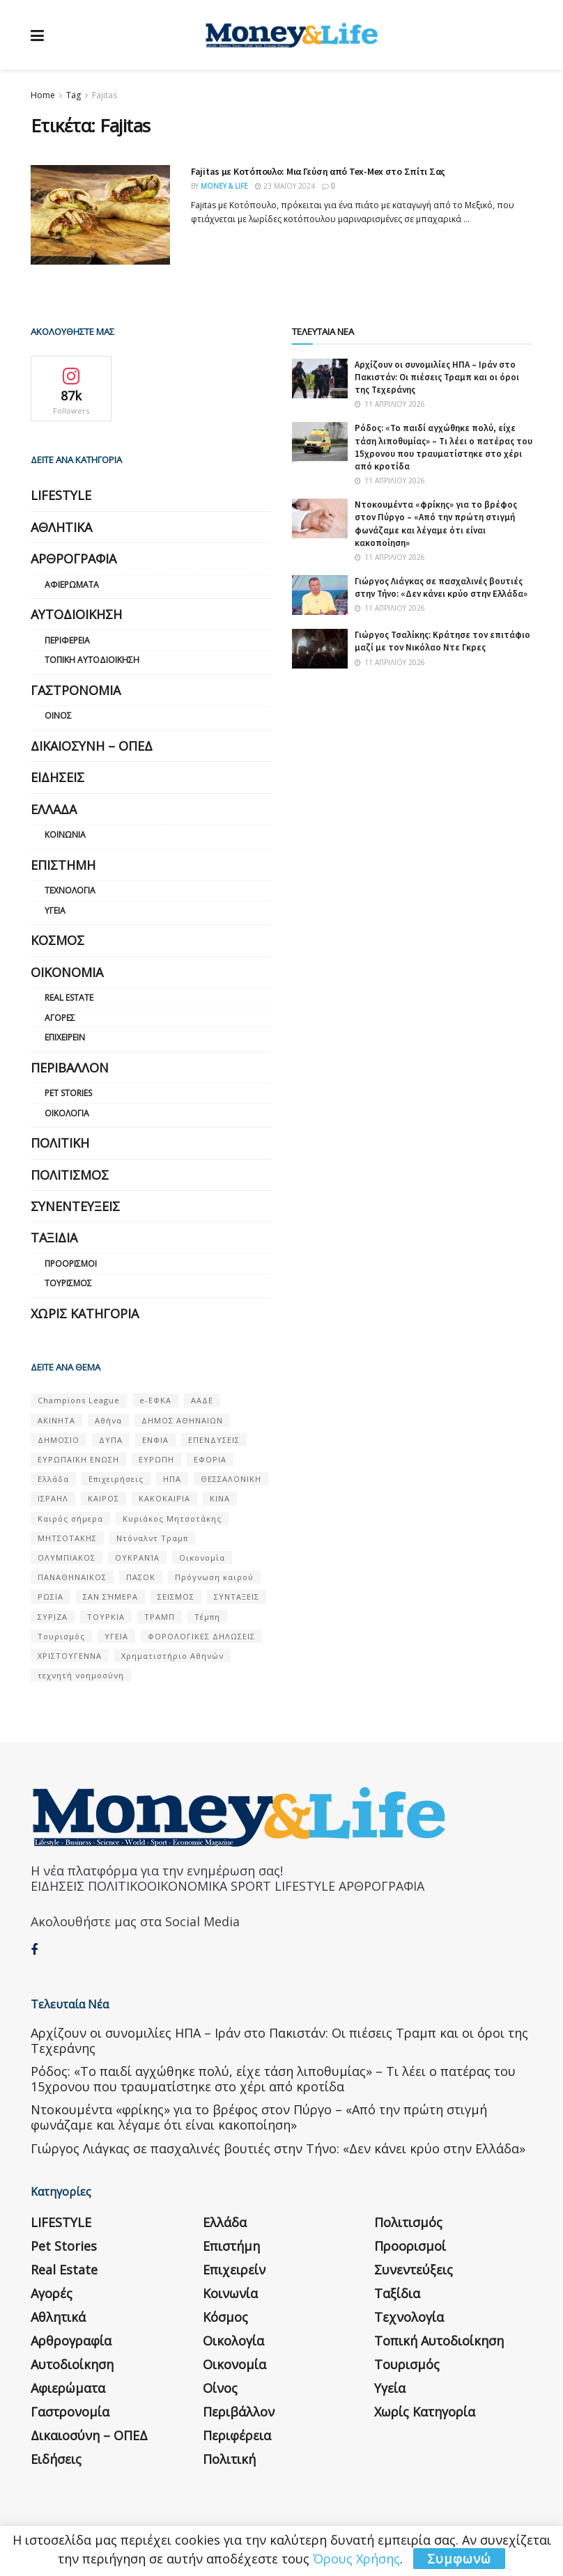 This screenshot has width=563, height=2576. Describe the element at coordinates (103, 1498) in the screenshot. I see `ΚΑΙΡΟΣ [ΚΑΙΡΟΣ (631 στοιχεία)]` at that location.